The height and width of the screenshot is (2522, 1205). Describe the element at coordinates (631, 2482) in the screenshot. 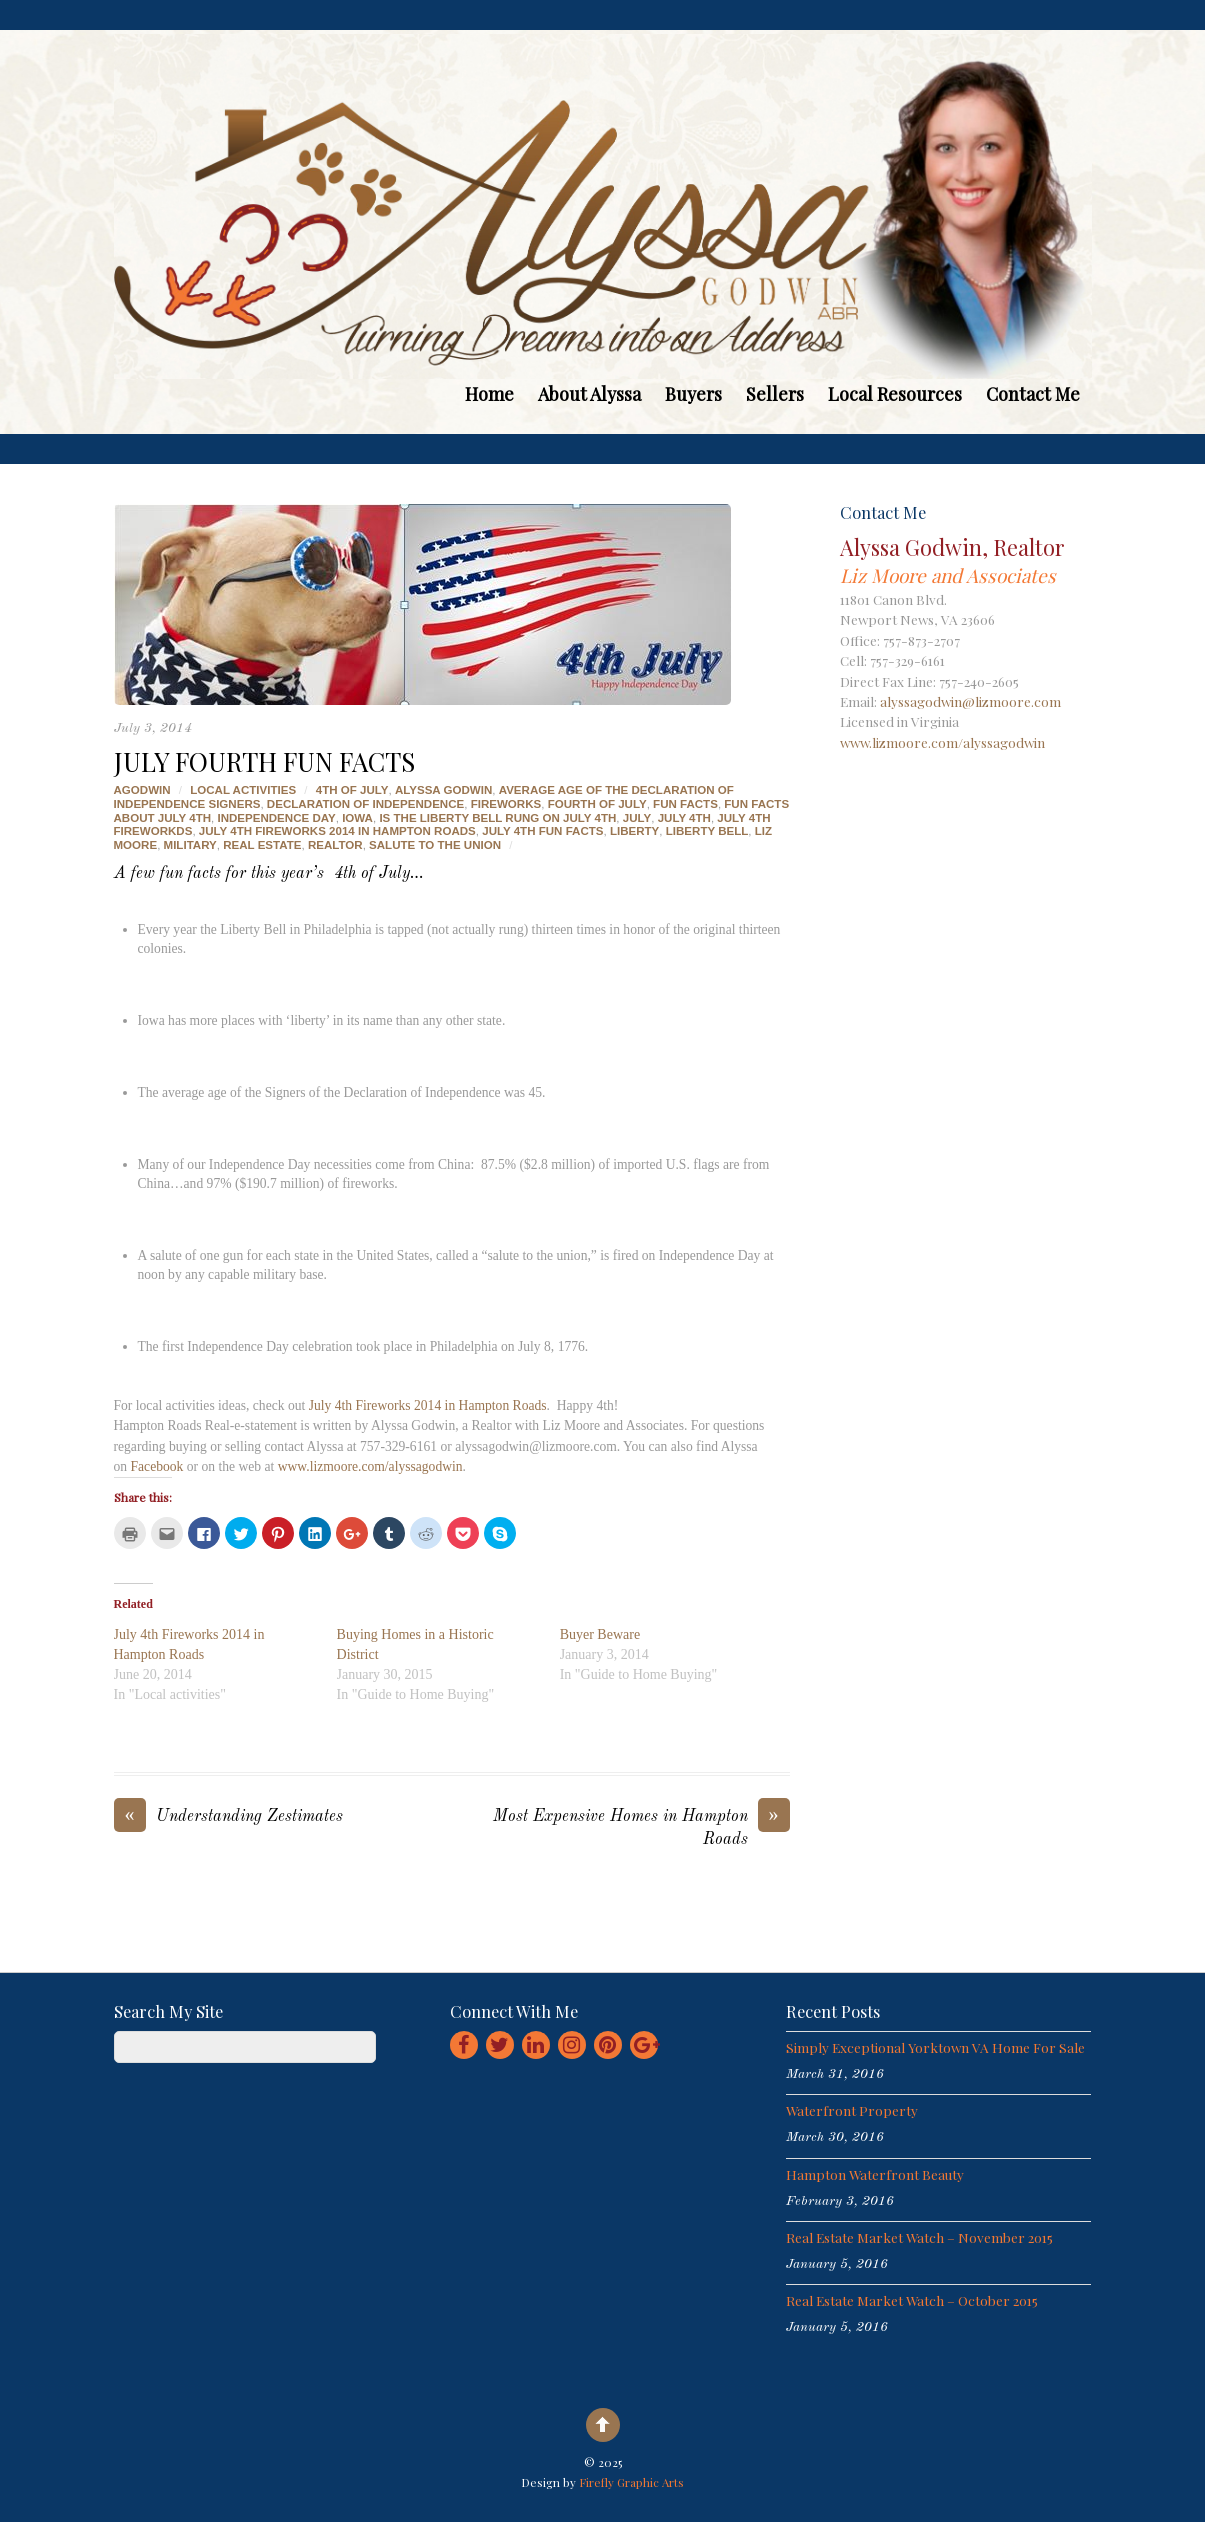

I see `Firefly Graphic Arts` at that location.